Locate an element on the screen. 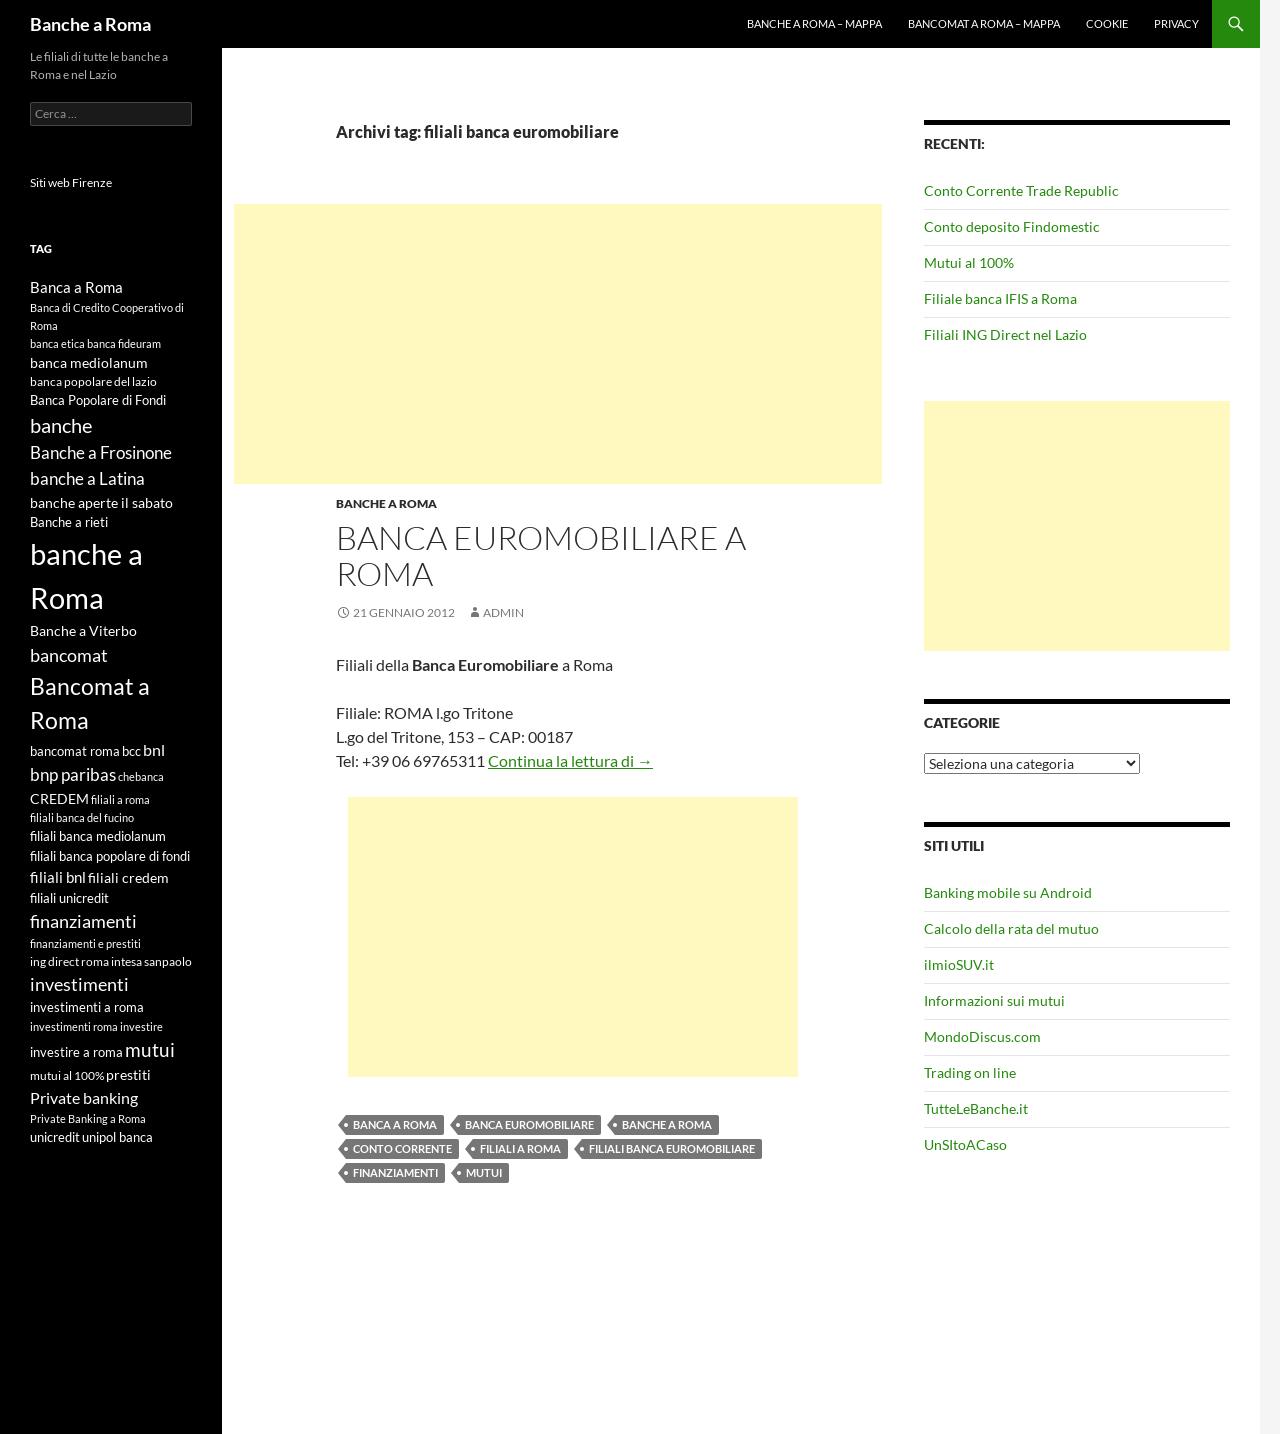 The width and height of the screenshot is (1280, 1434). unicredit [unicredit (6 elementi)] is located at coordinates (55, 1137).